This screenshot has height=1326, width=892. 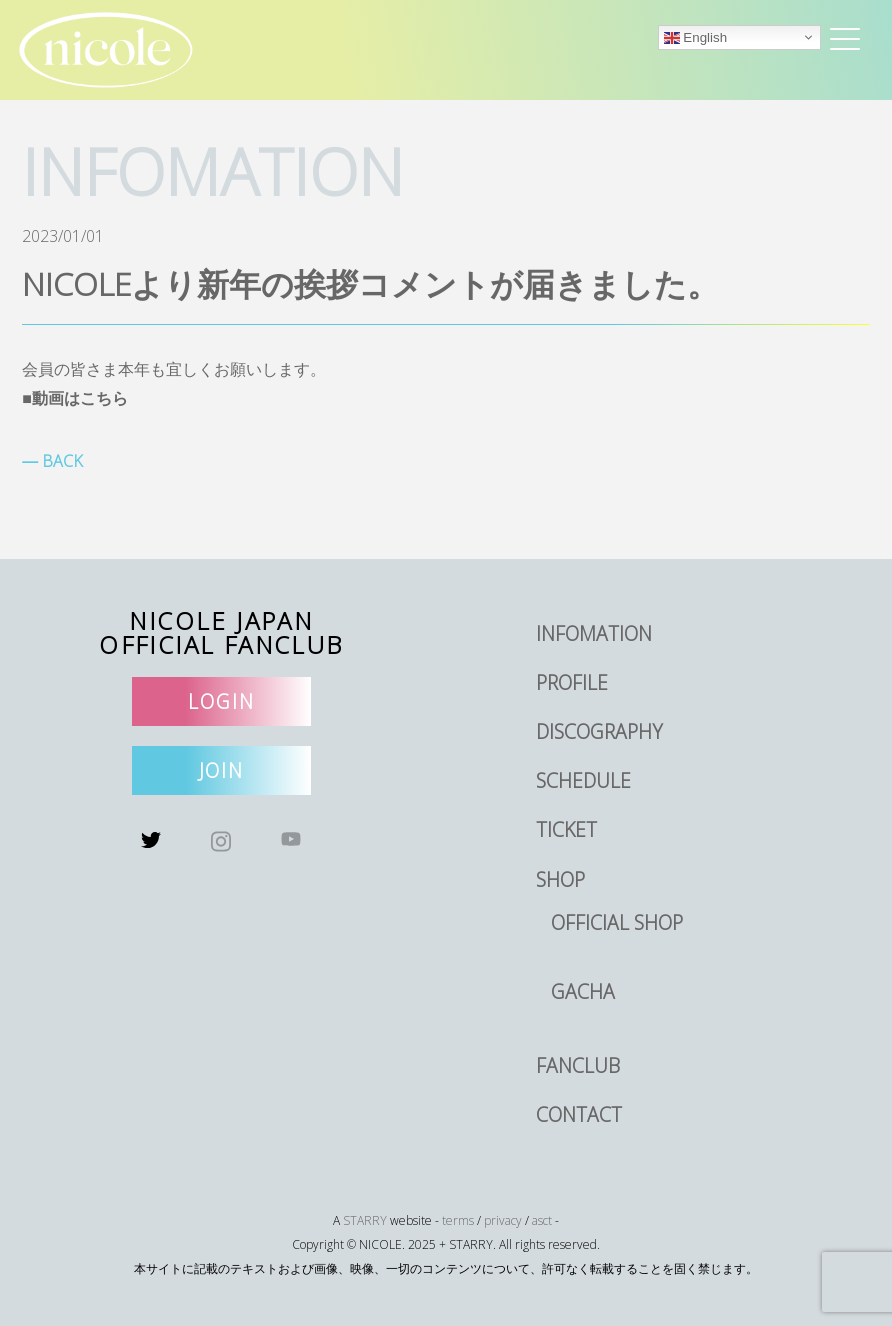 I want to click on CONTACT, so click(x=579, y=1114).